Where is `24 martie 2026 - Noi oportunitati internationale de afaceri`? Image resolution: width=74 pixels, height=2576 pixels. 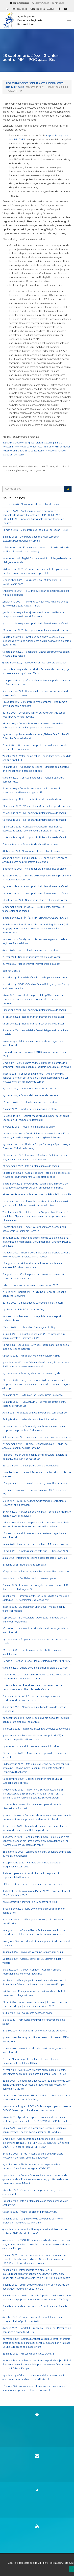
24 martie 2026 - Noi oportunitati internationale de afaceri is located at coordinates (32, 504).